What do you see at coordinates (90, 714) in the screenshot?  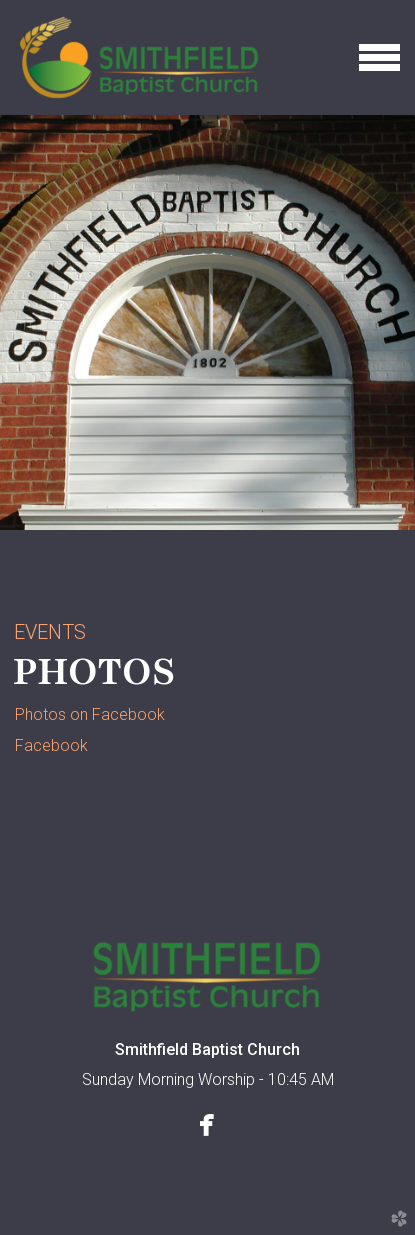 I see `Photos on Facebook` at bounding box center [90, 714].